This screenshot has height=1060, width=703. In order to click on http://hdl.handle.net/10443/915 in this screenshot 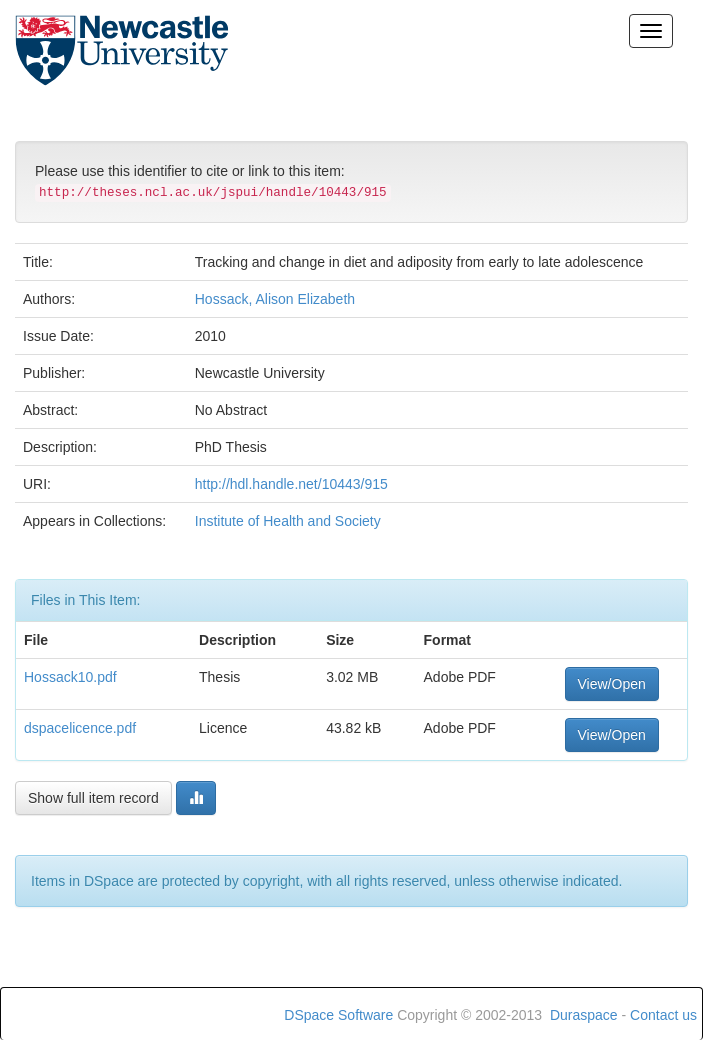, I will do `click(291, 484)`.